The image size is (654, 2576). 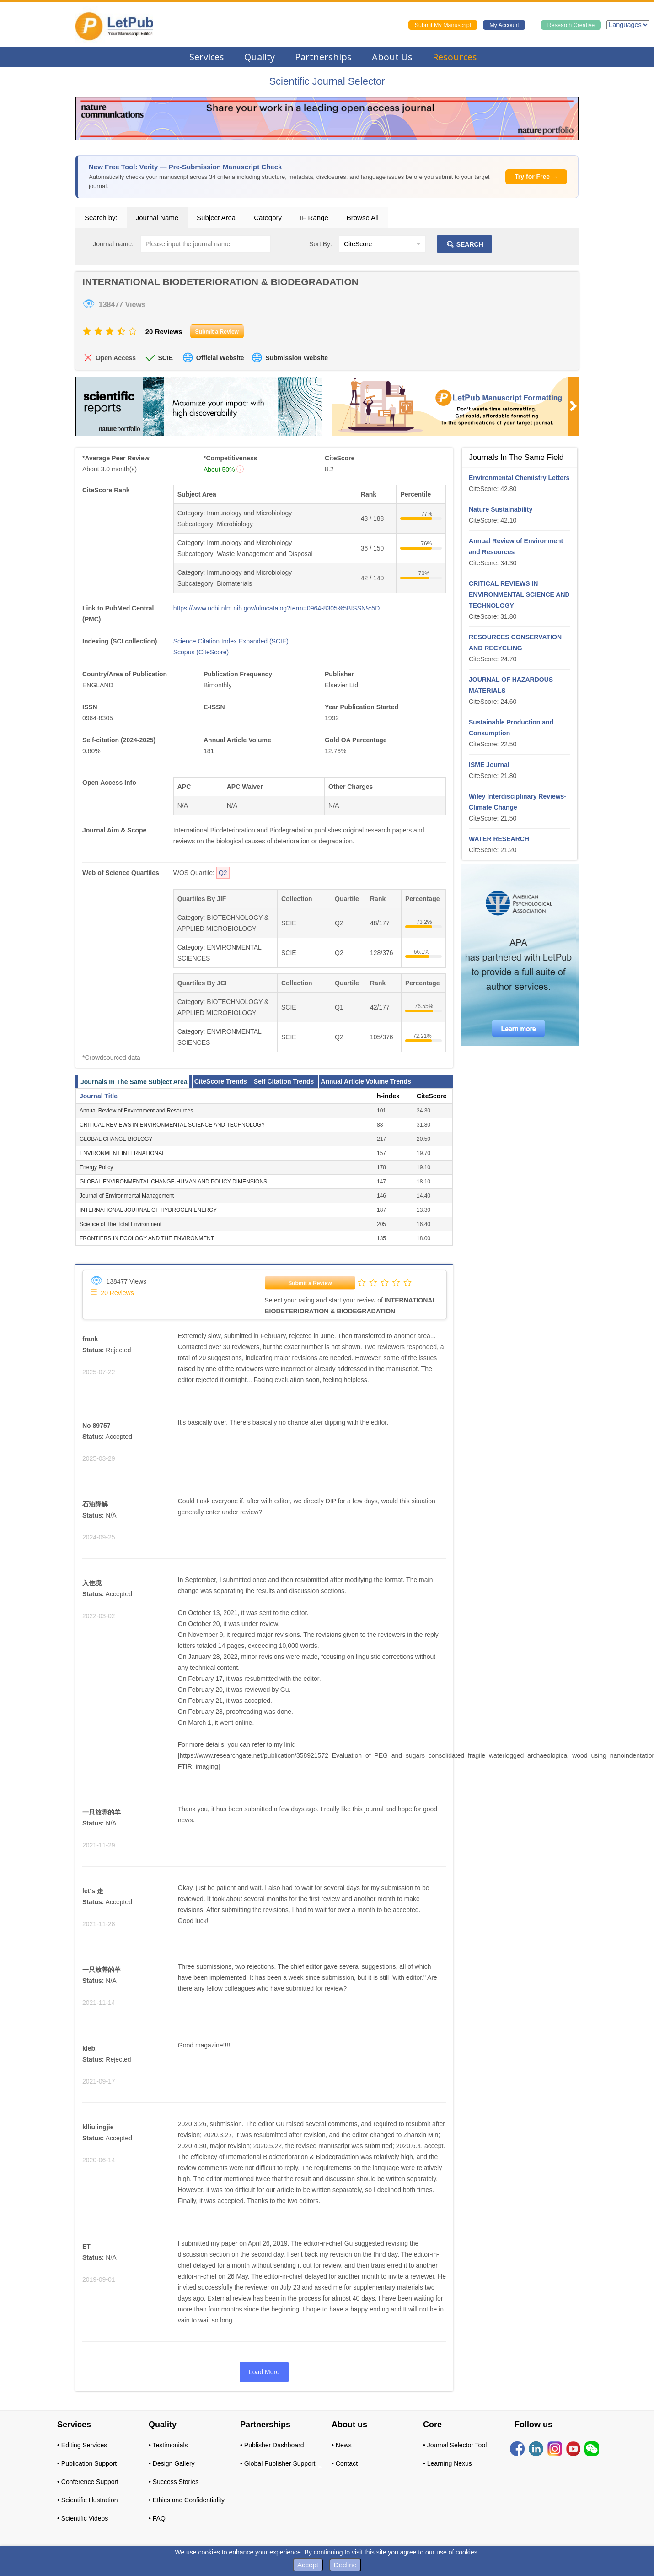 What do you see at coordinates (392, 57) in the screenshot?
I see `About Us` at bounding box center [392, 57].